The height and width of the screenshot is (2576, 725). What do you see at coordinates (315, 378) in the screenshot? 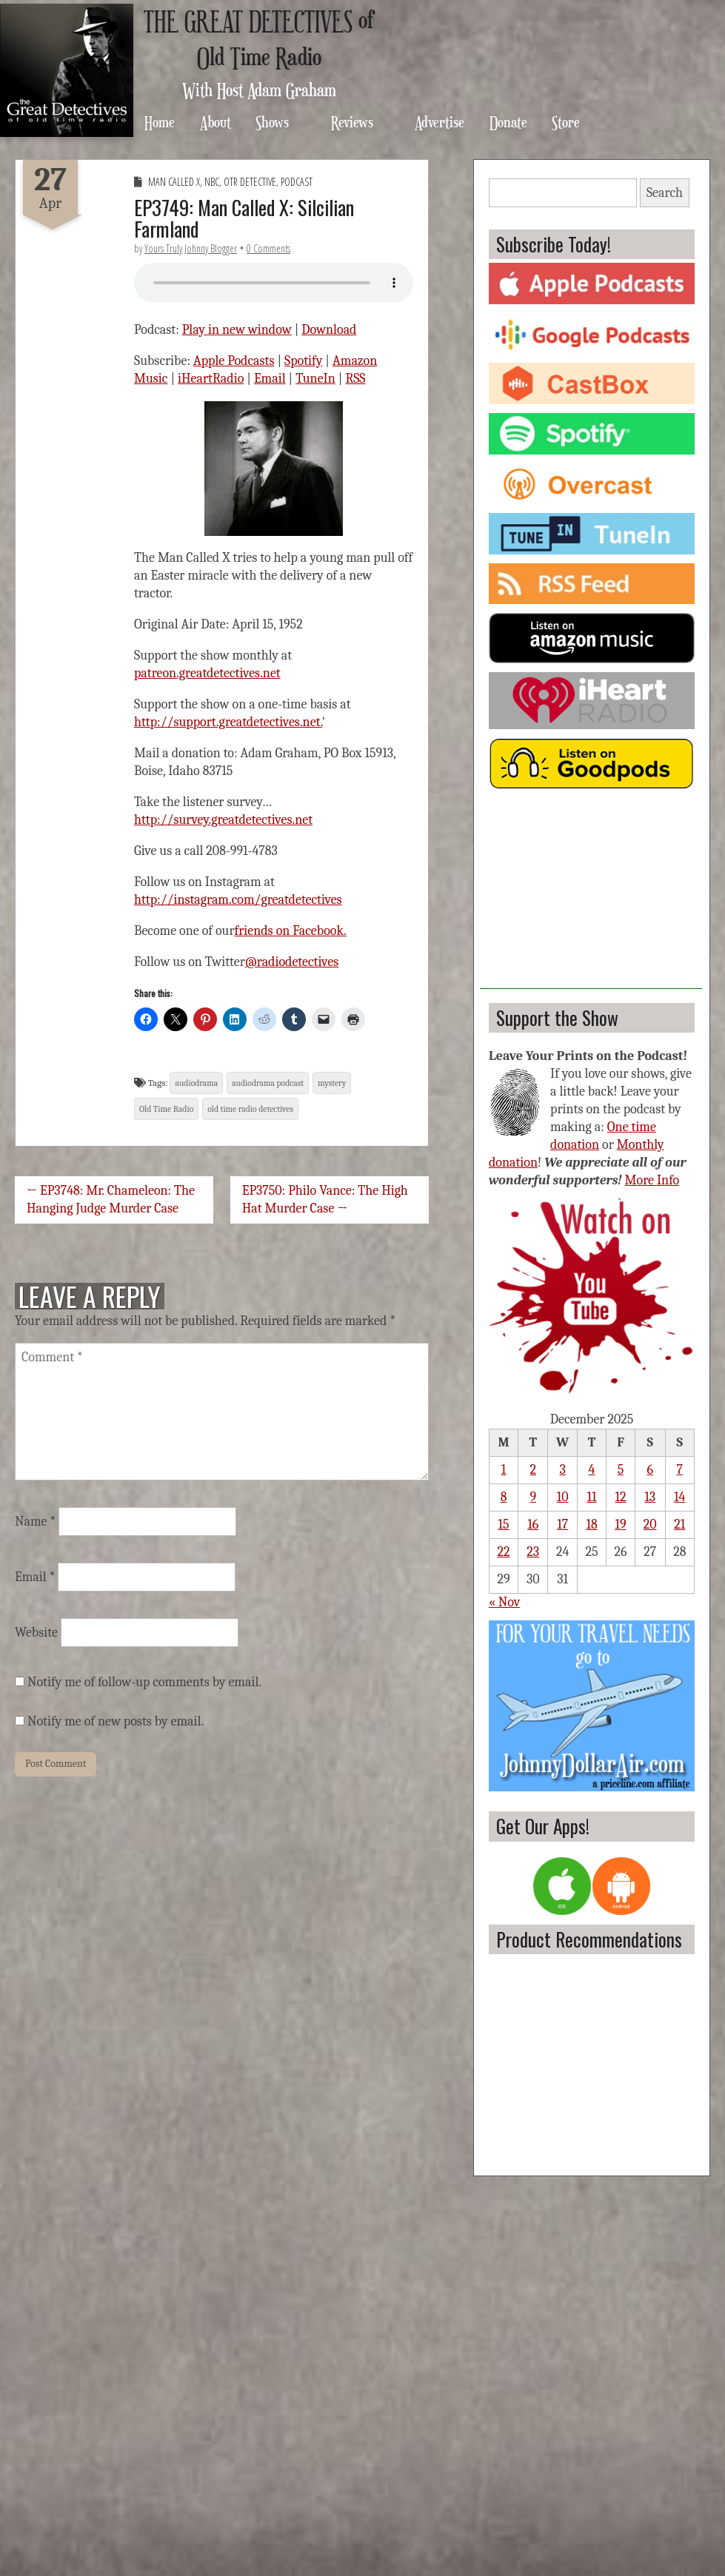
I see `TuneIn` at bounding box center [315, 378].